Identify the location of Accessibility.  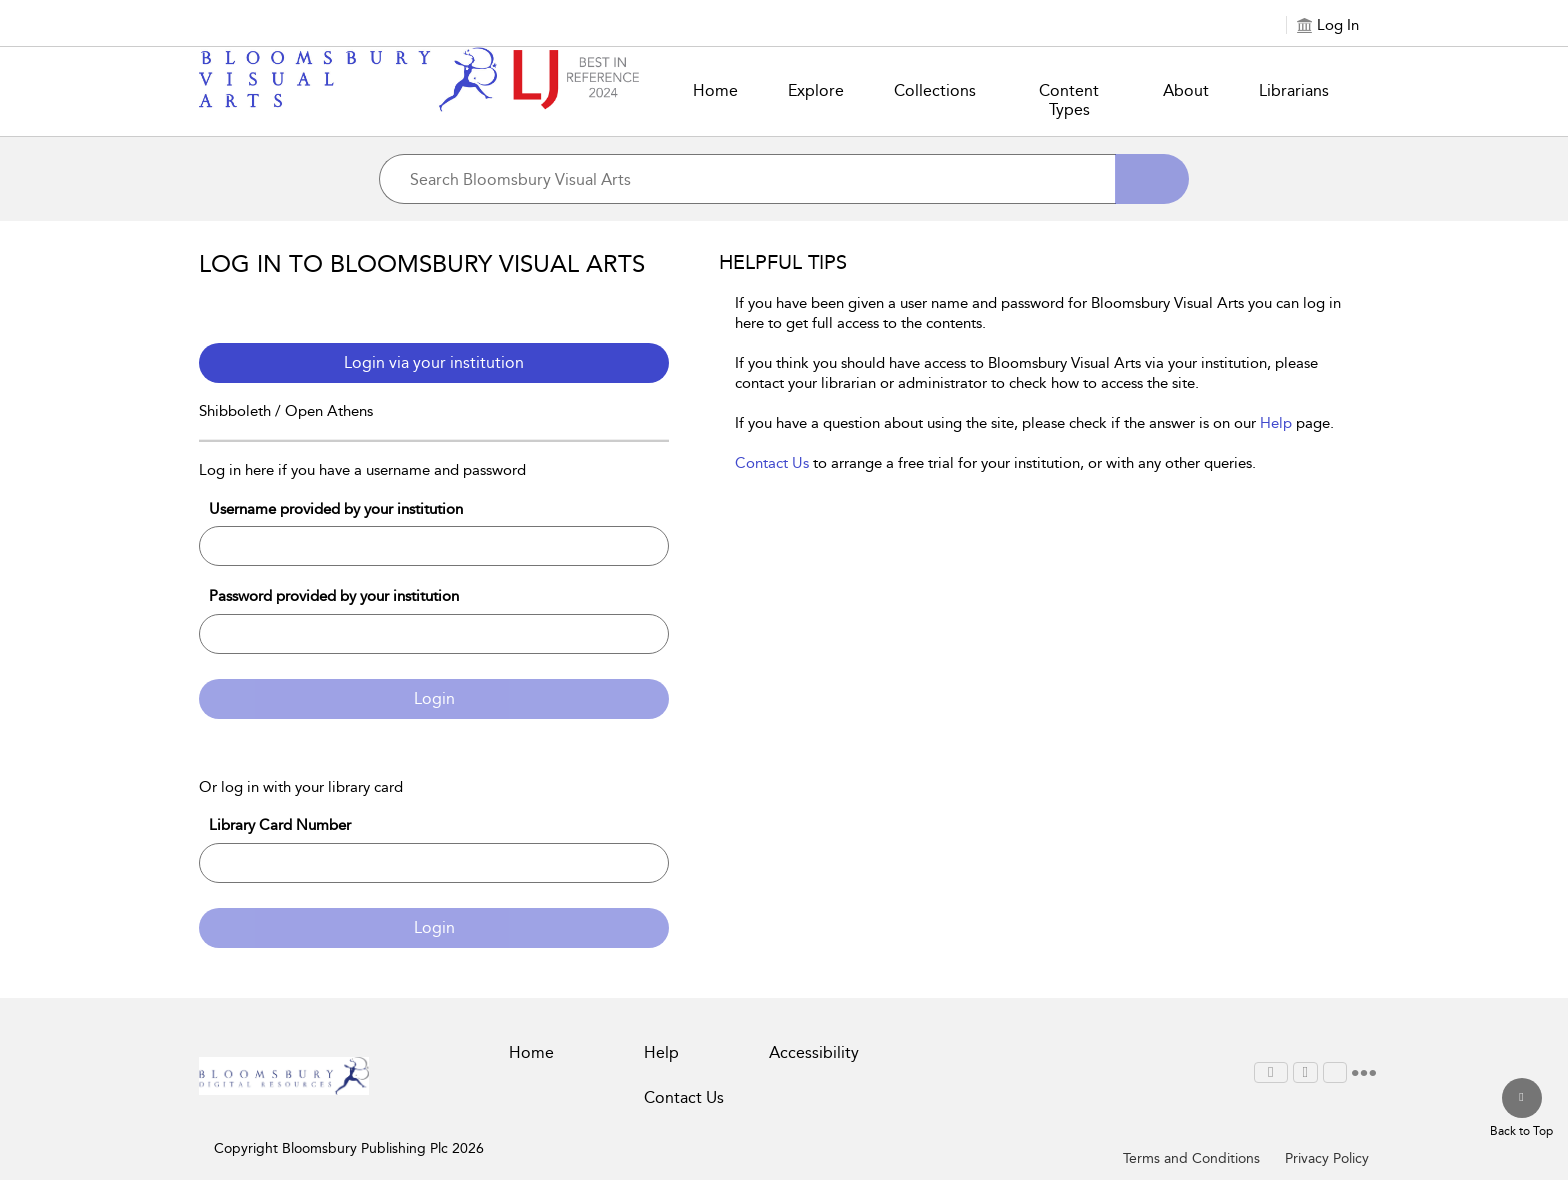
(814, 1052).